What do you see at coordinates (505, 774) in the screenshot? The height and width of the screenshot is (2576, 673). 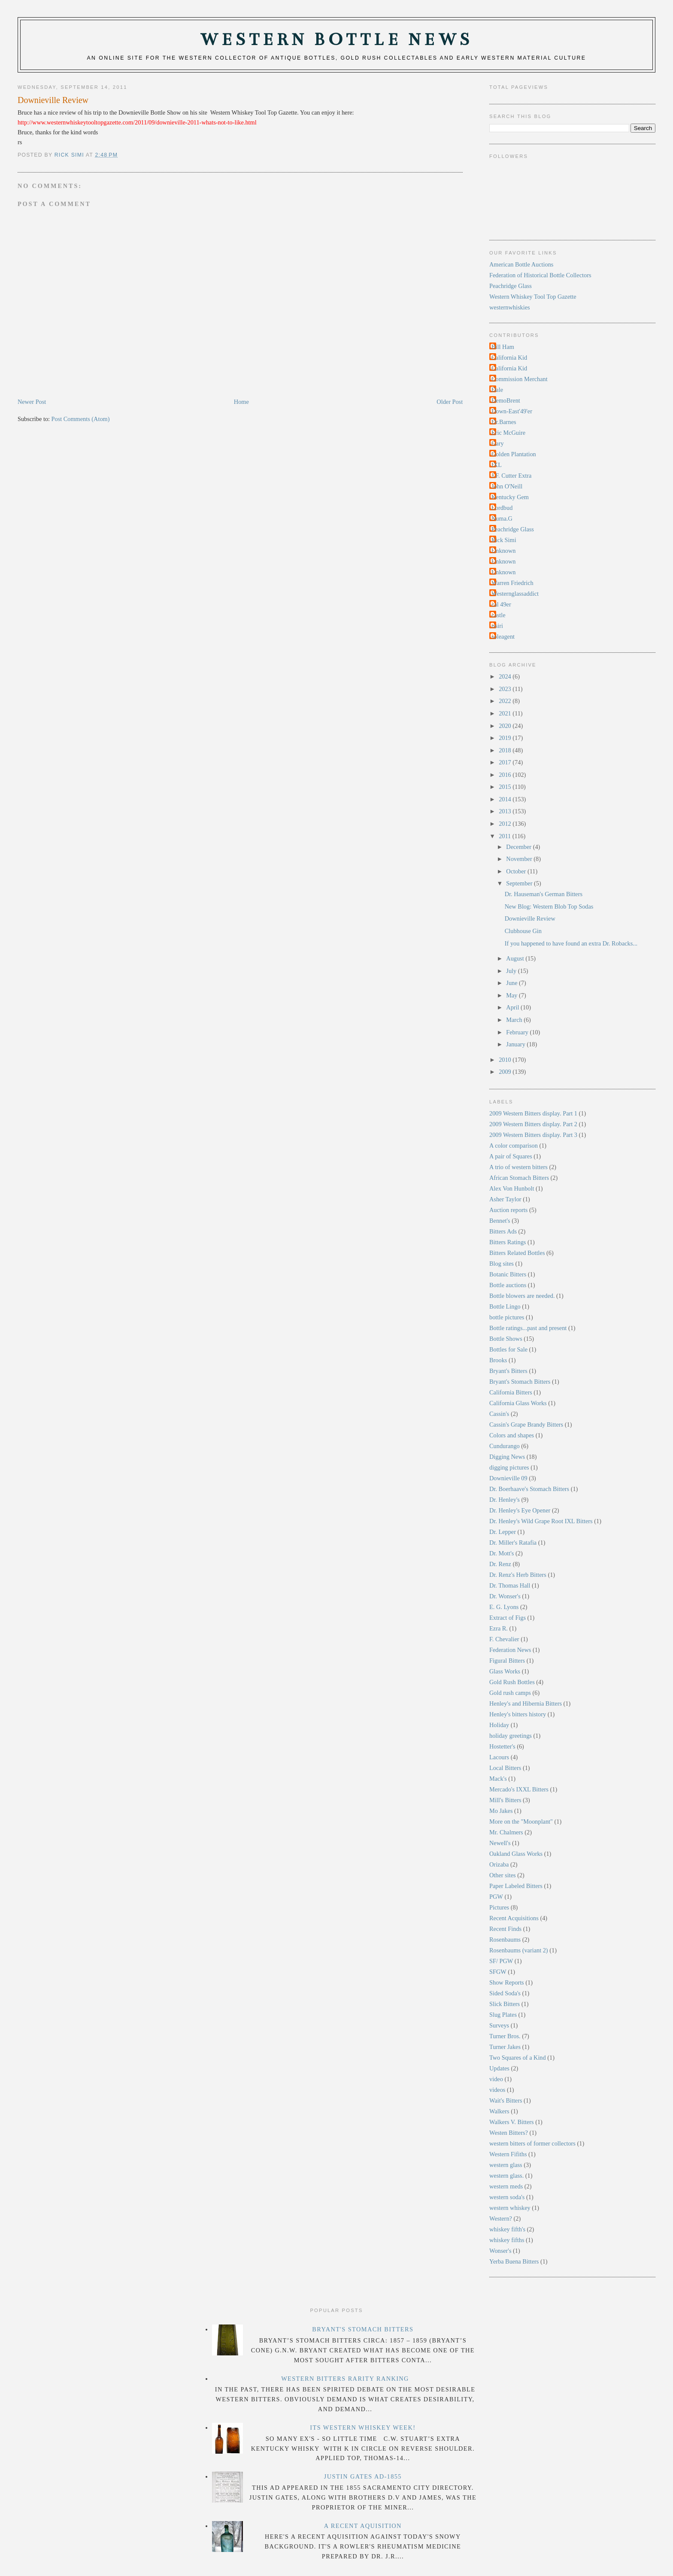 I see `2016` at bounding box center [505, 774].